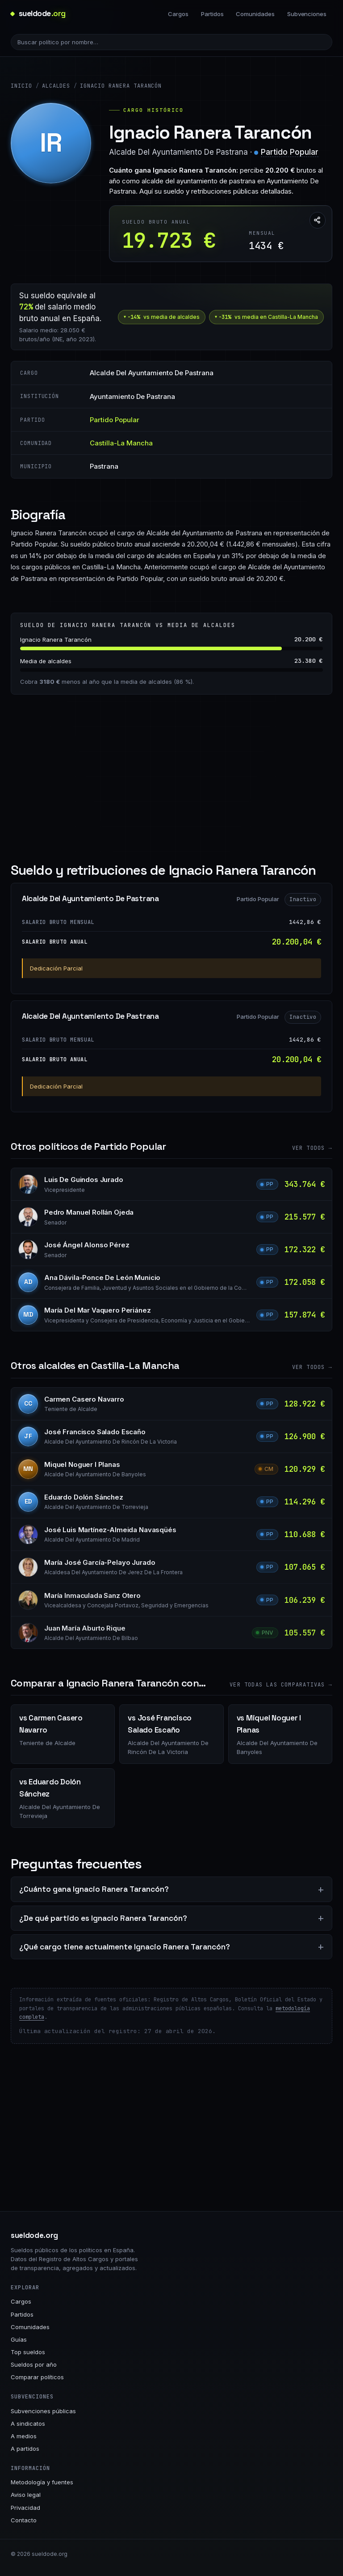  Describe the element at coordinates (25, 2507) in the screenshot. I see `Privacidad` at that location.